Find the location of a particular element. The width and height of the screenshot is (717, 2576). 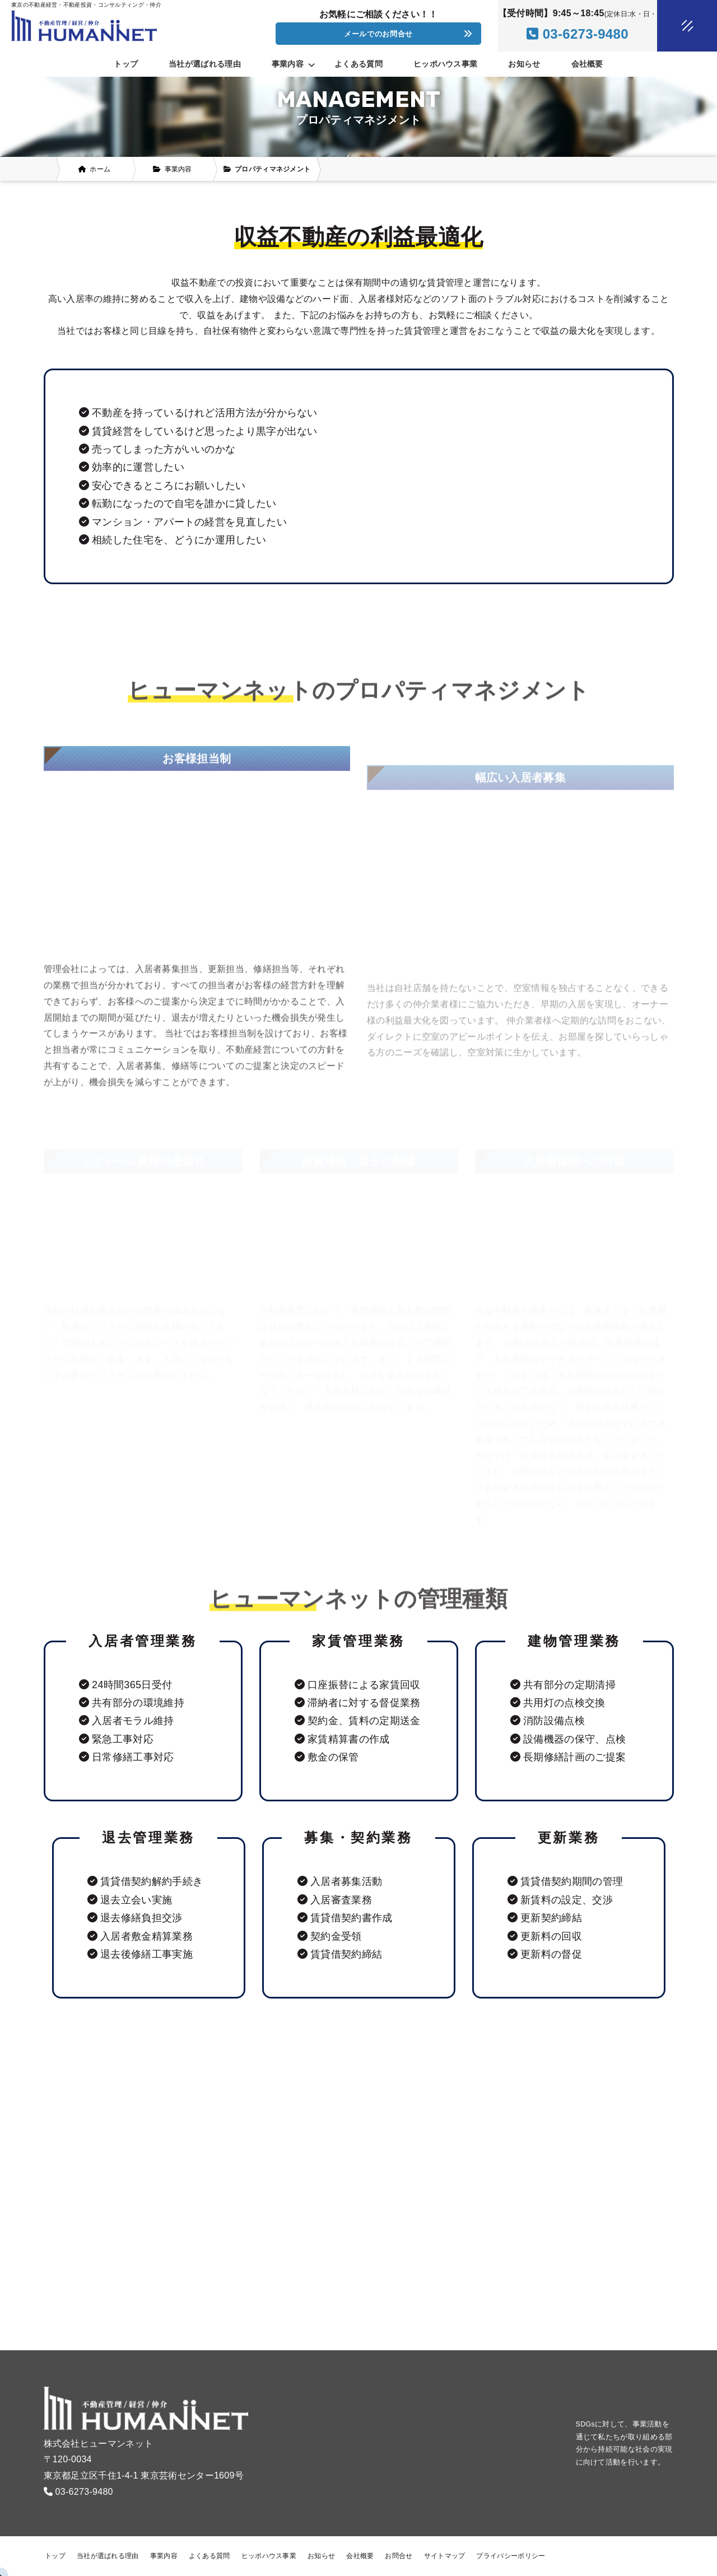

プライバシーポリシー is located at coordinates (510, 2556).